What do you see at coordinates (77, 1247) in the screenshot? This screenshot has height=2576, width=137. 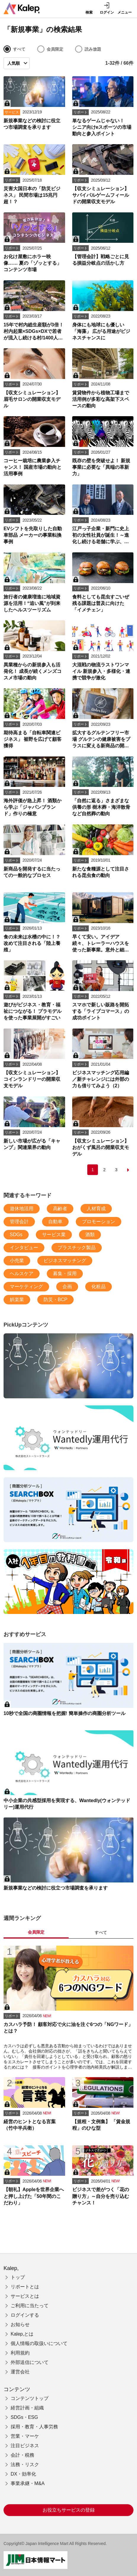 I see `プラスチック製品` at bounding box center [77, 1247].